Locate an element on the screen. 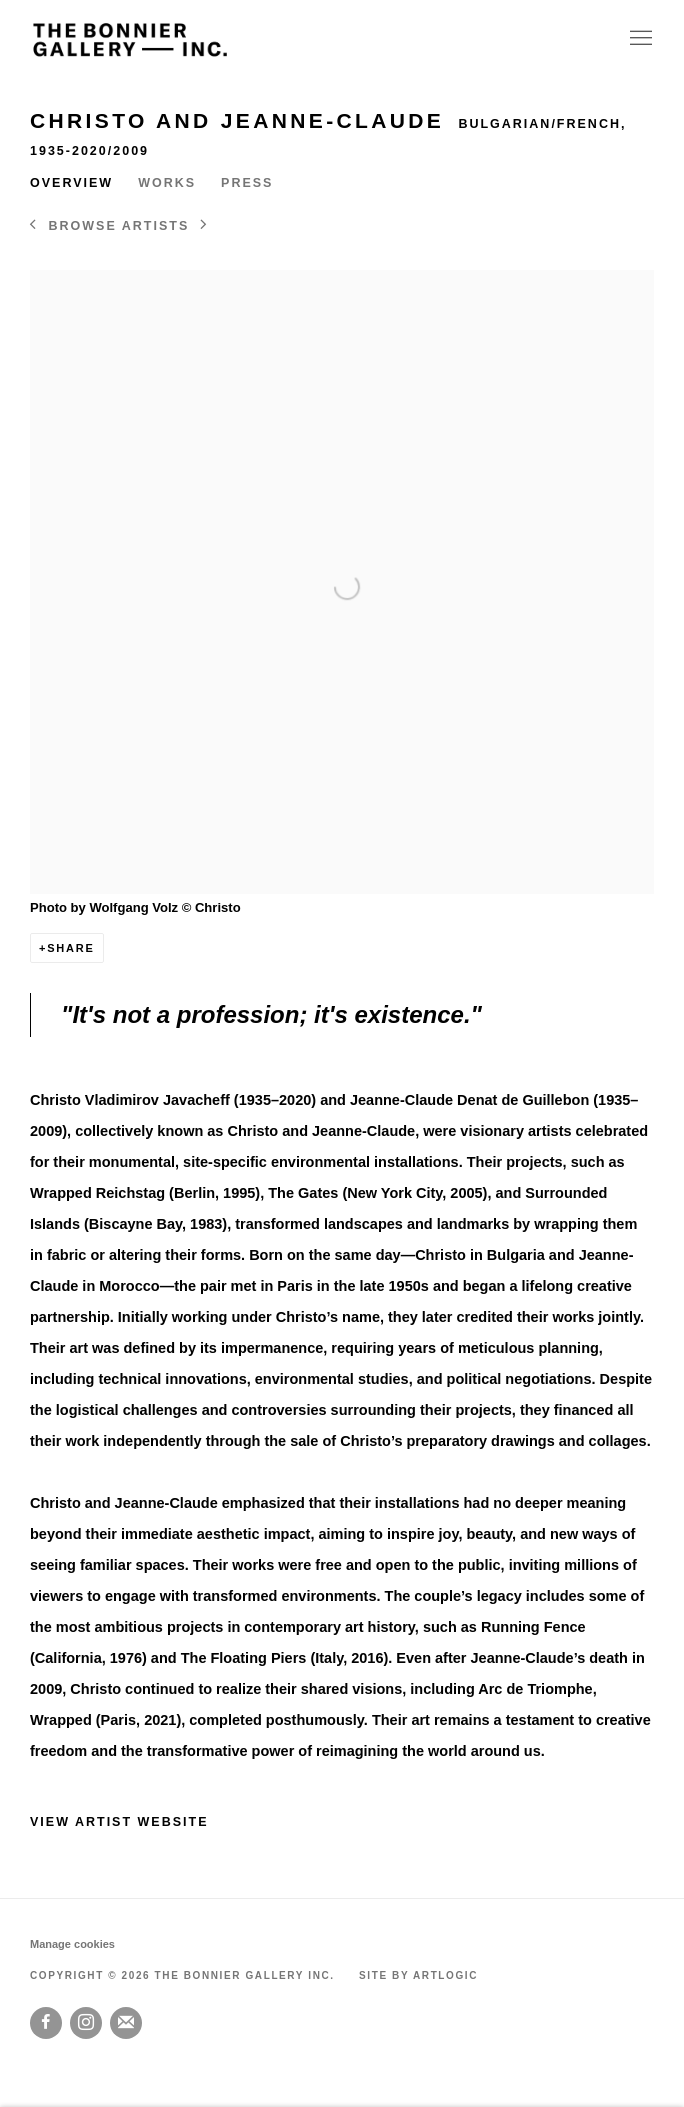  Facebook [Facebook, opens in a new tab. (Link goes to a different website and opens in a new window).] is located at coordinates (46, 2023).